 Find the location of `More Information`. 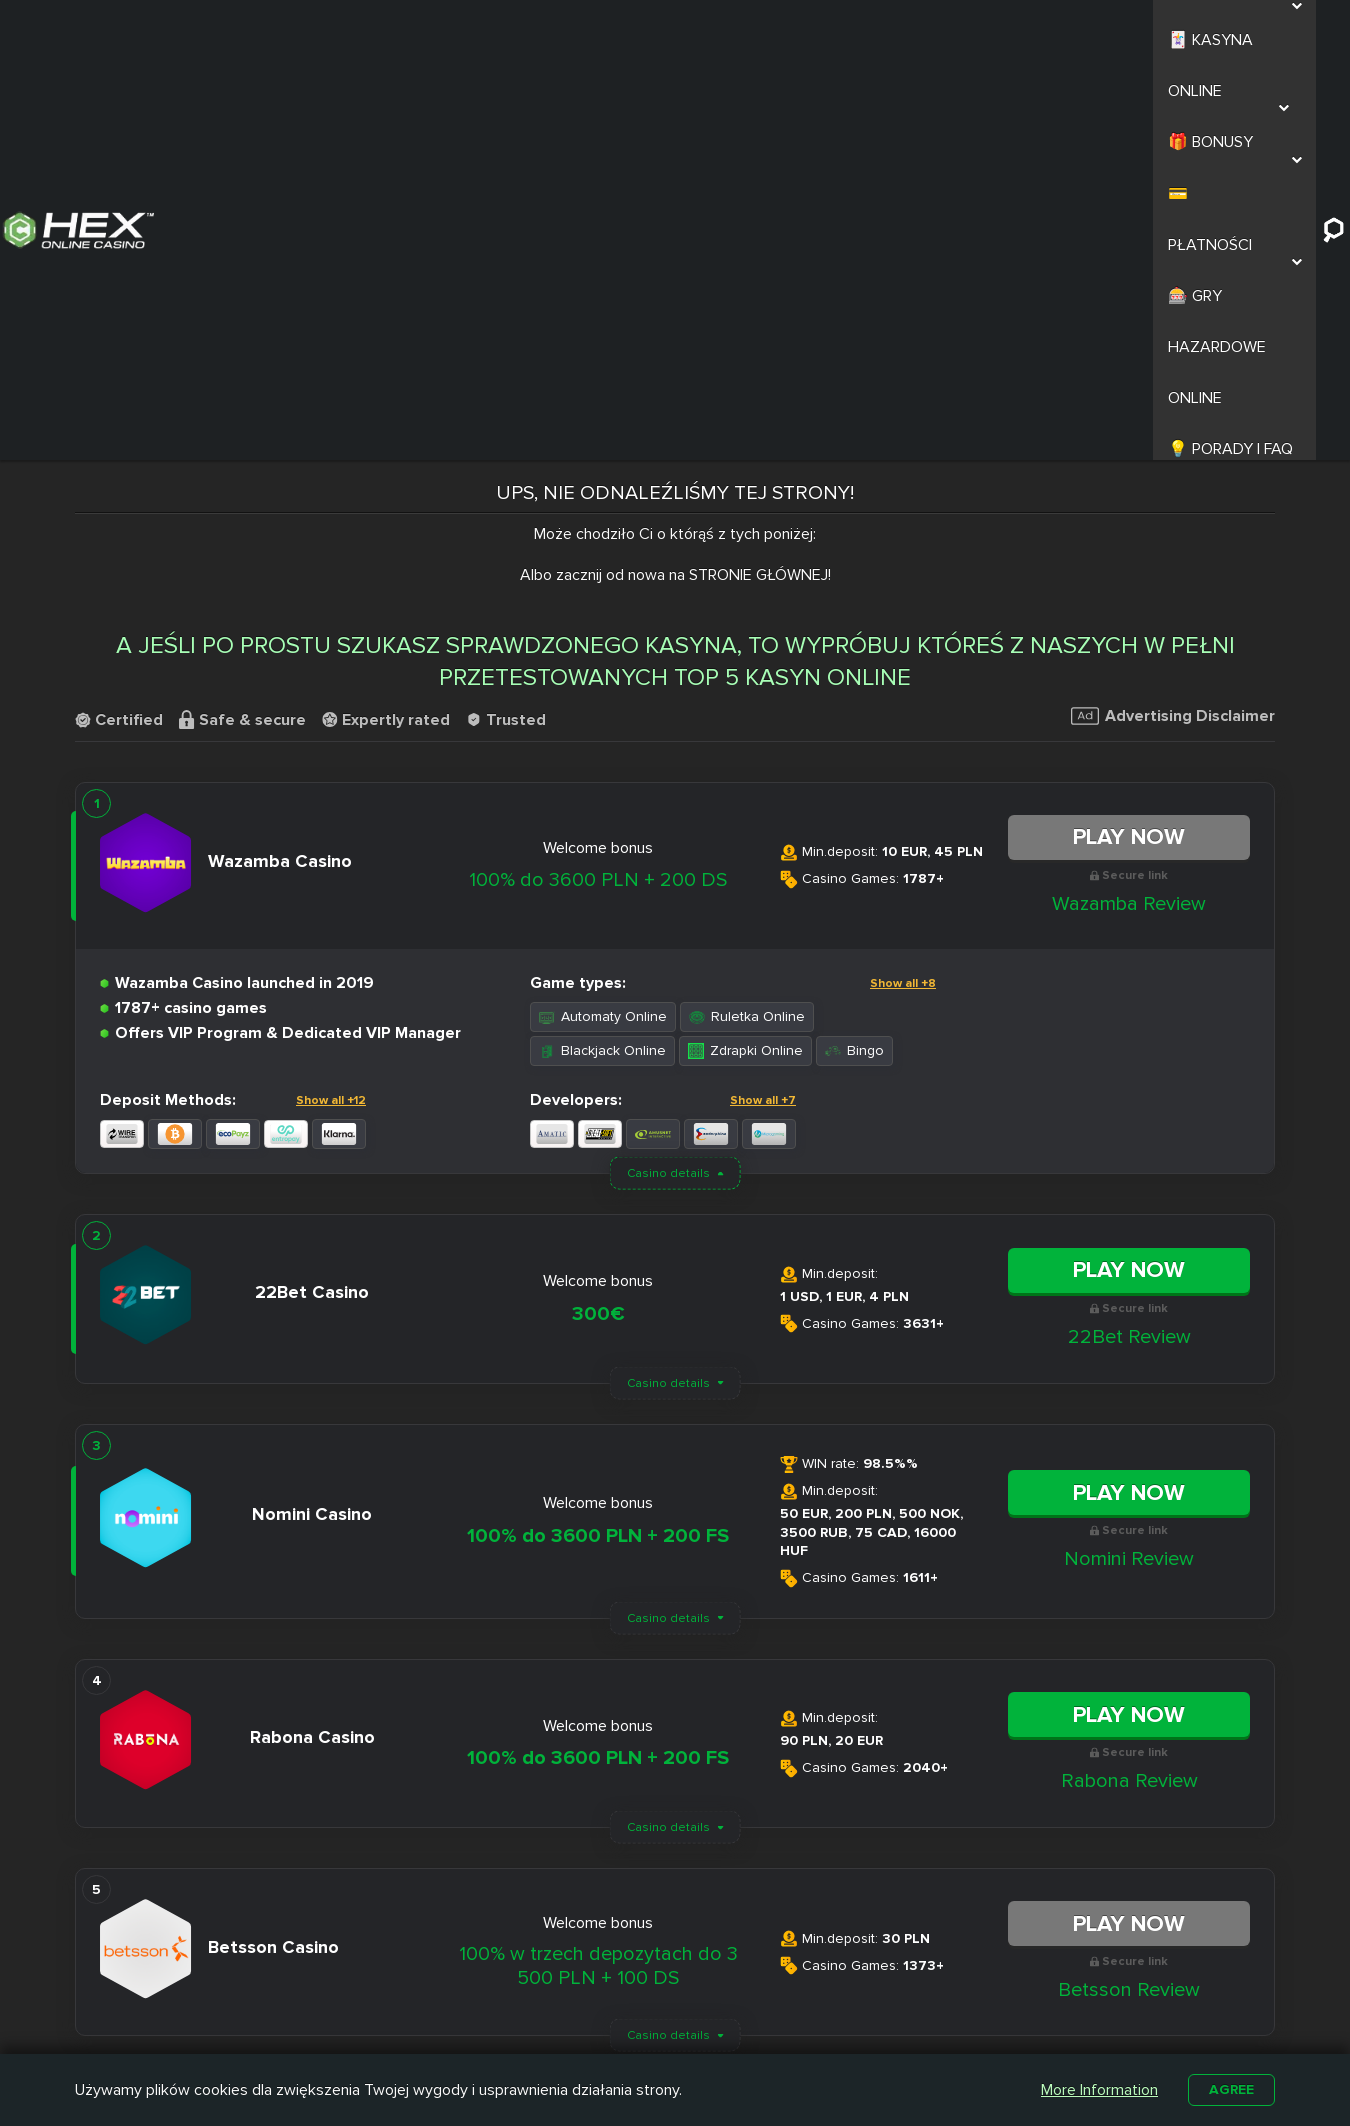

More Information is located at coordinates (1094, 2088).